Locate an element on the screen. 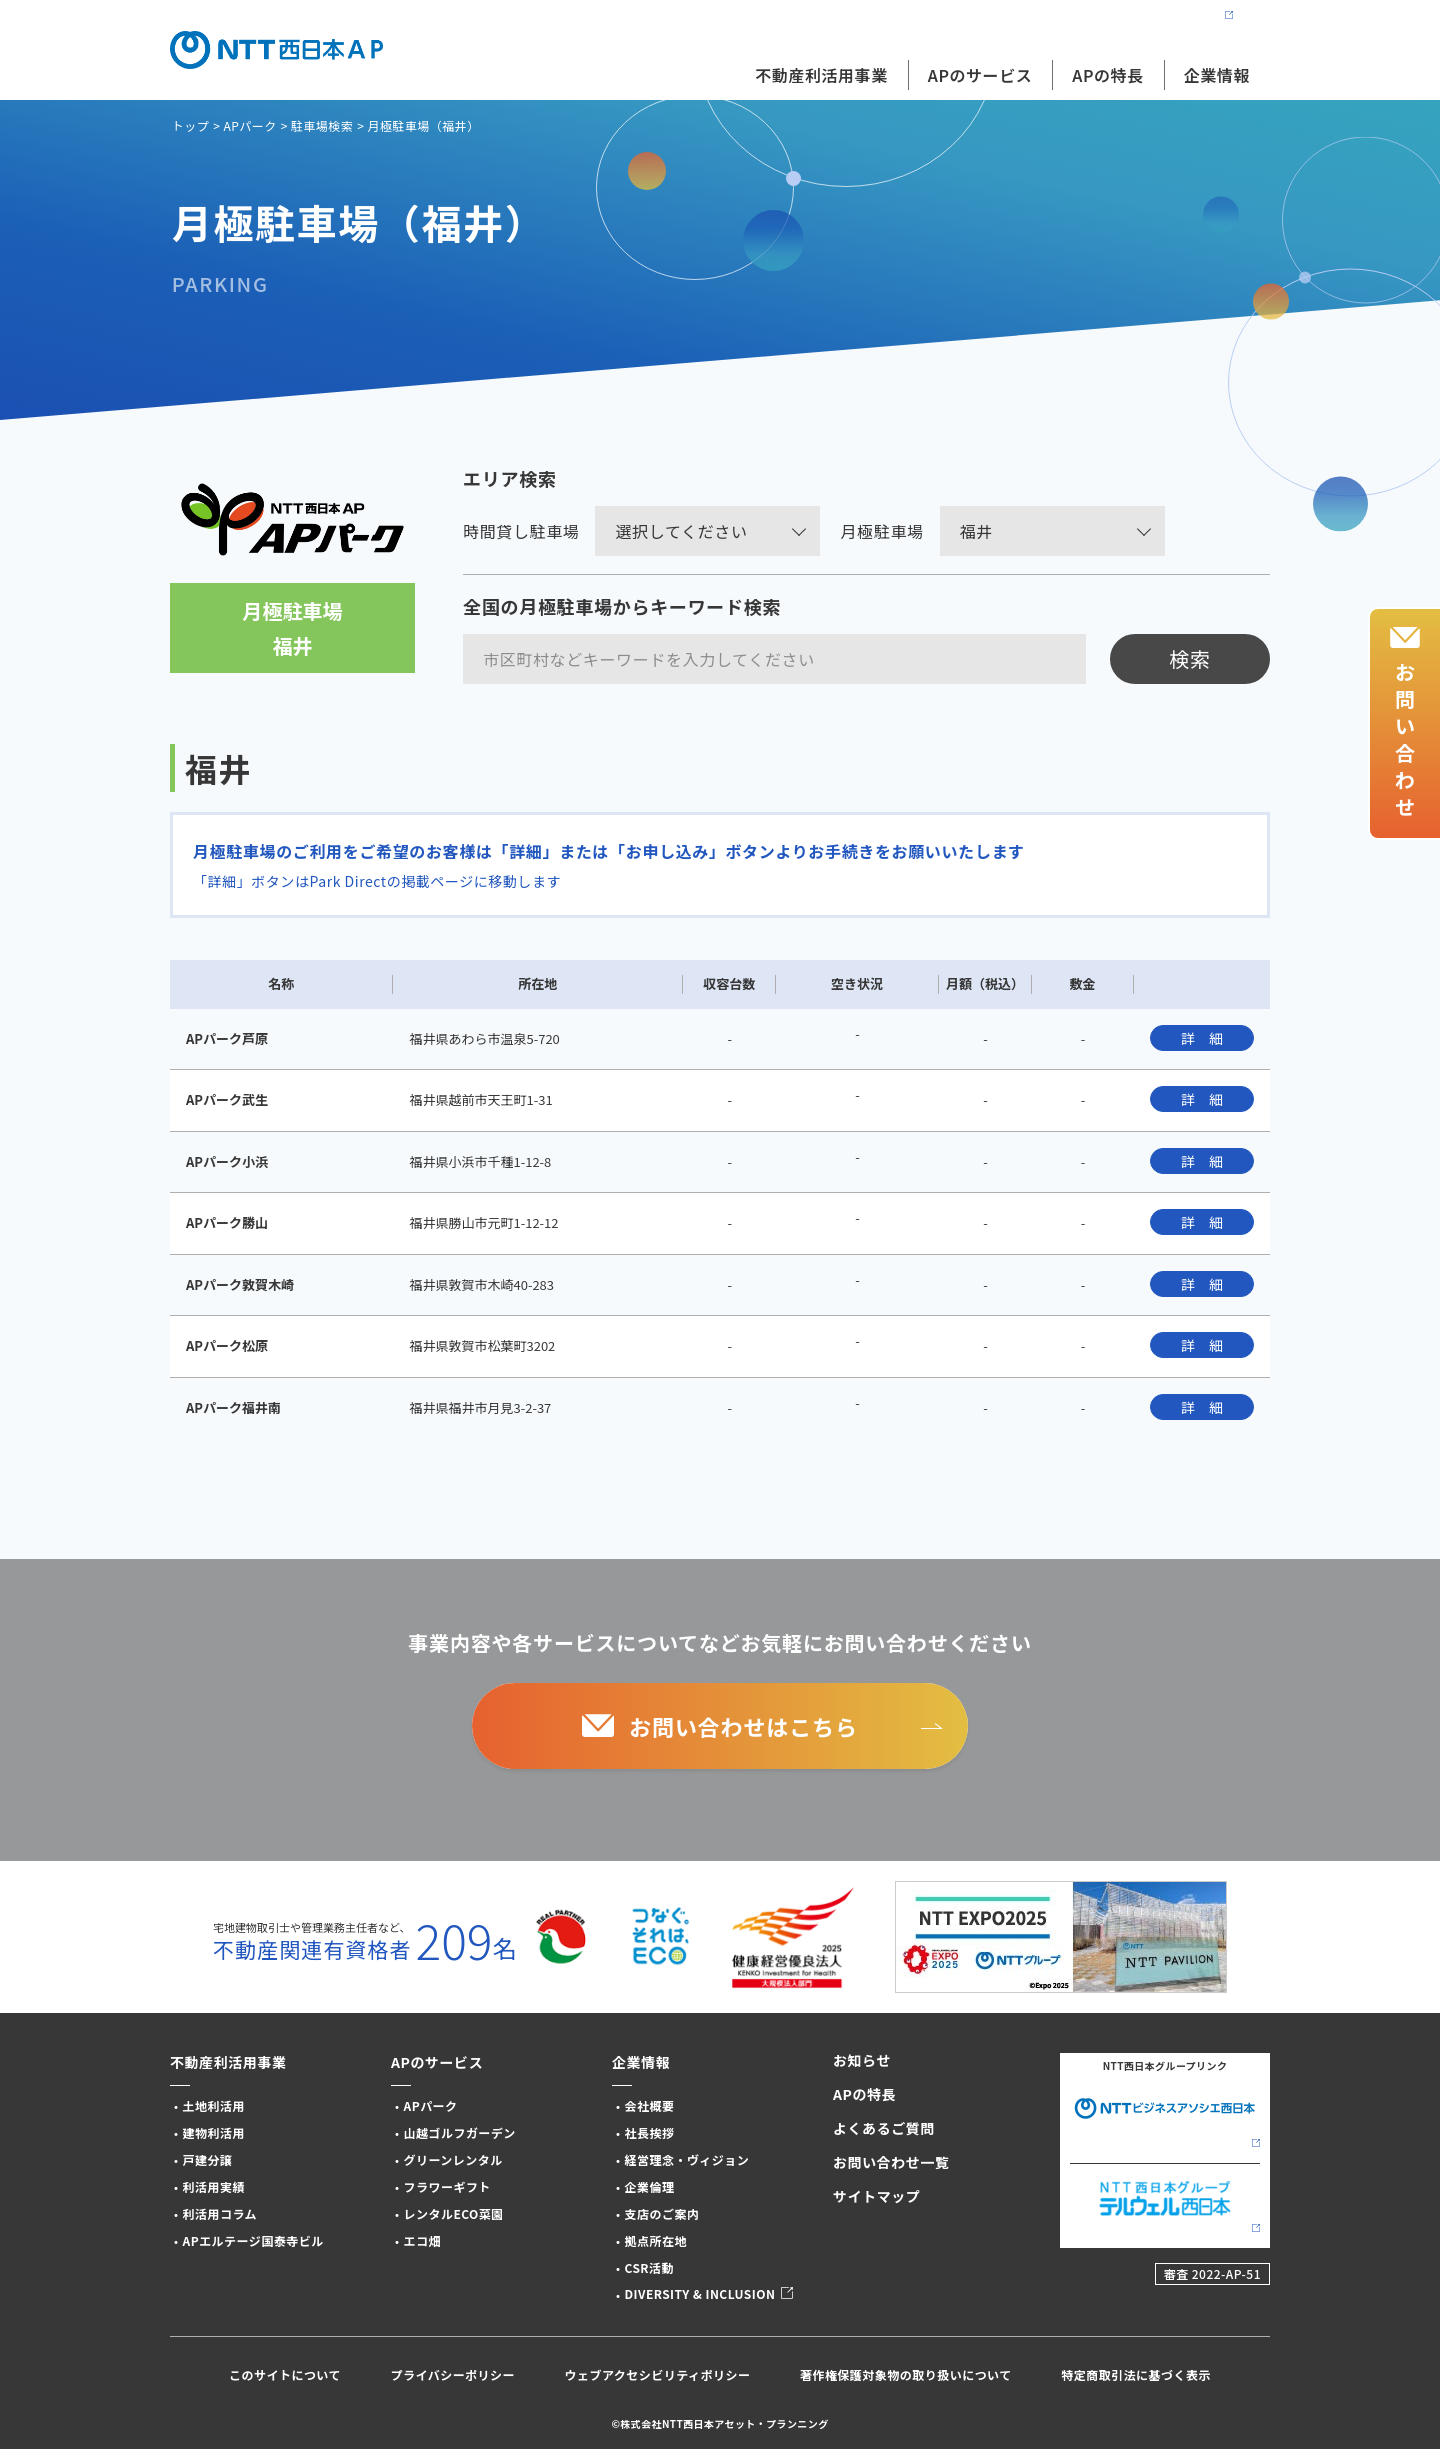  APの特長 is located at coordinates (1107, 75).